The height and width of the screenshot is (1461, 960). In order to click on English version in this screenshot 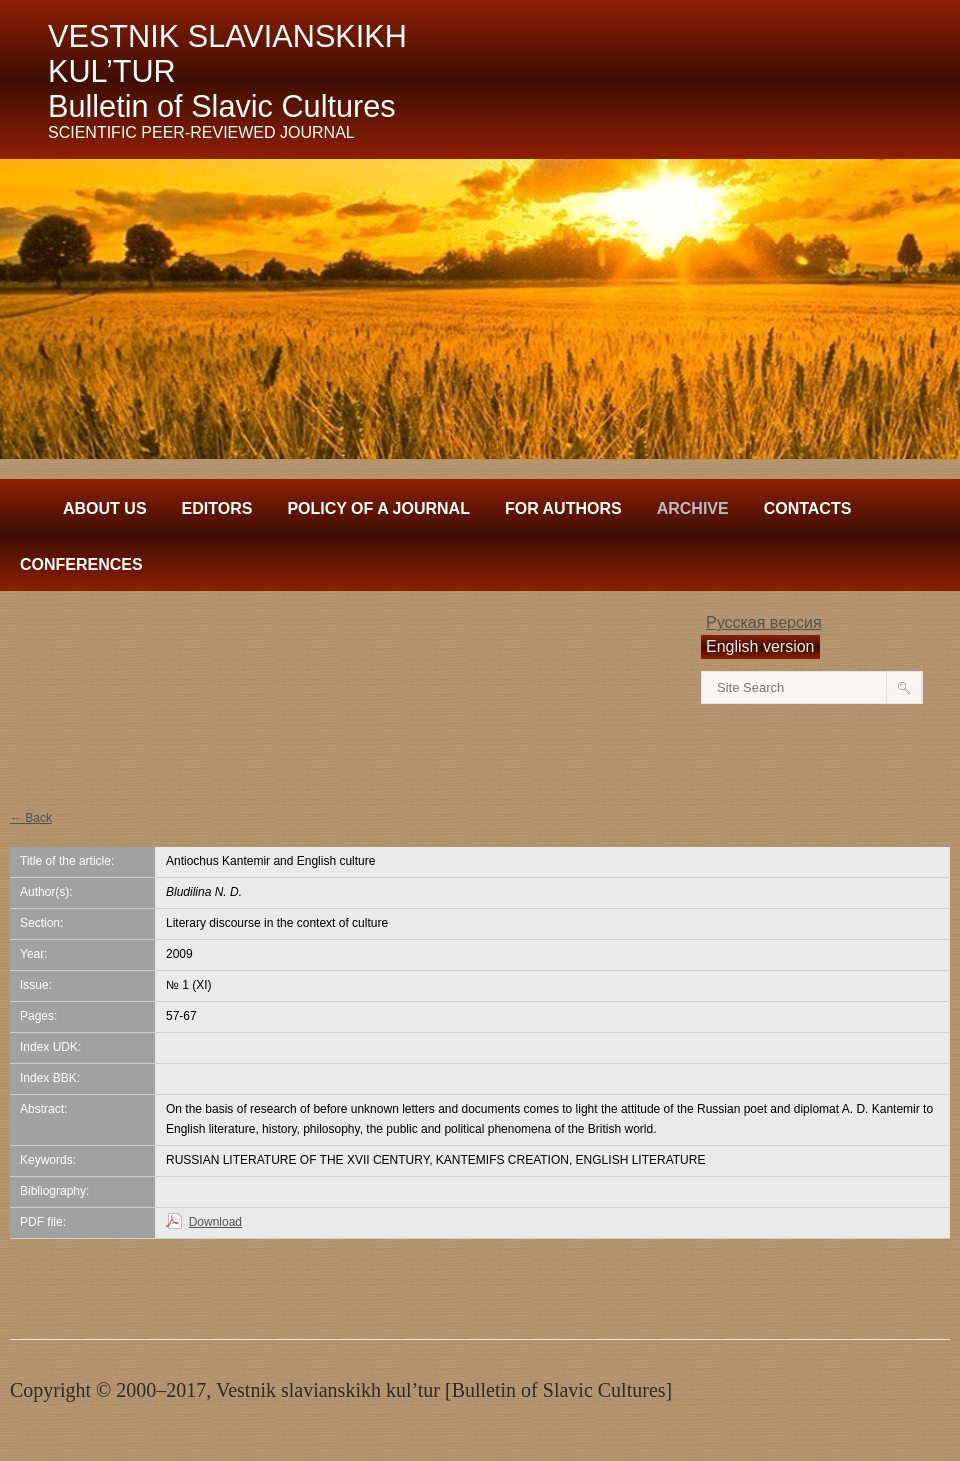, I will do `click(760, 646)`.